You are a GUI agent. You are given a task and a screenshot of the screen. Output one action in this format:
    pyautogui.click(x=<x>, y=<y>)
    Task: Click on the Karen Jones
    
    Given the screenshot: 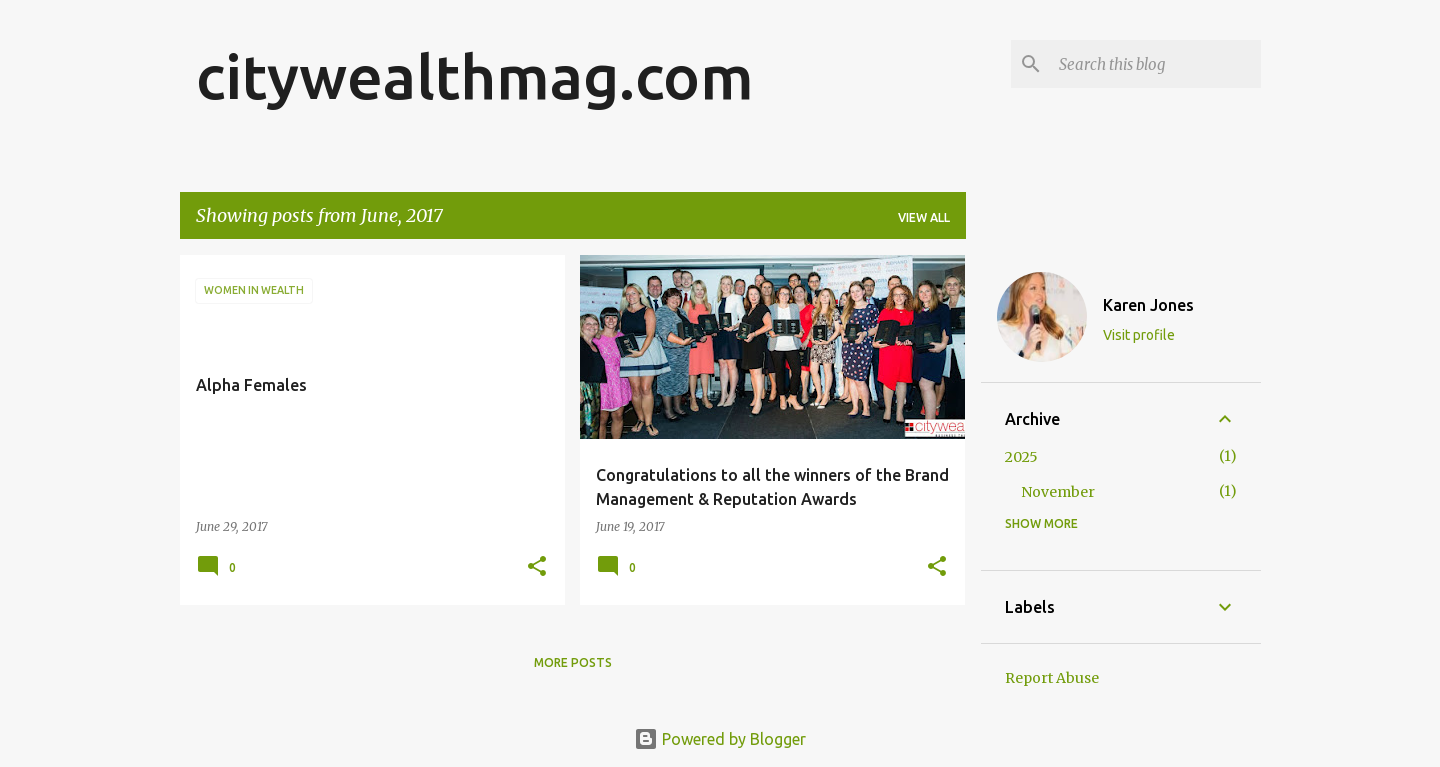 What is the action you would take?
    pyautogui.click(x=1148, y=305)
    